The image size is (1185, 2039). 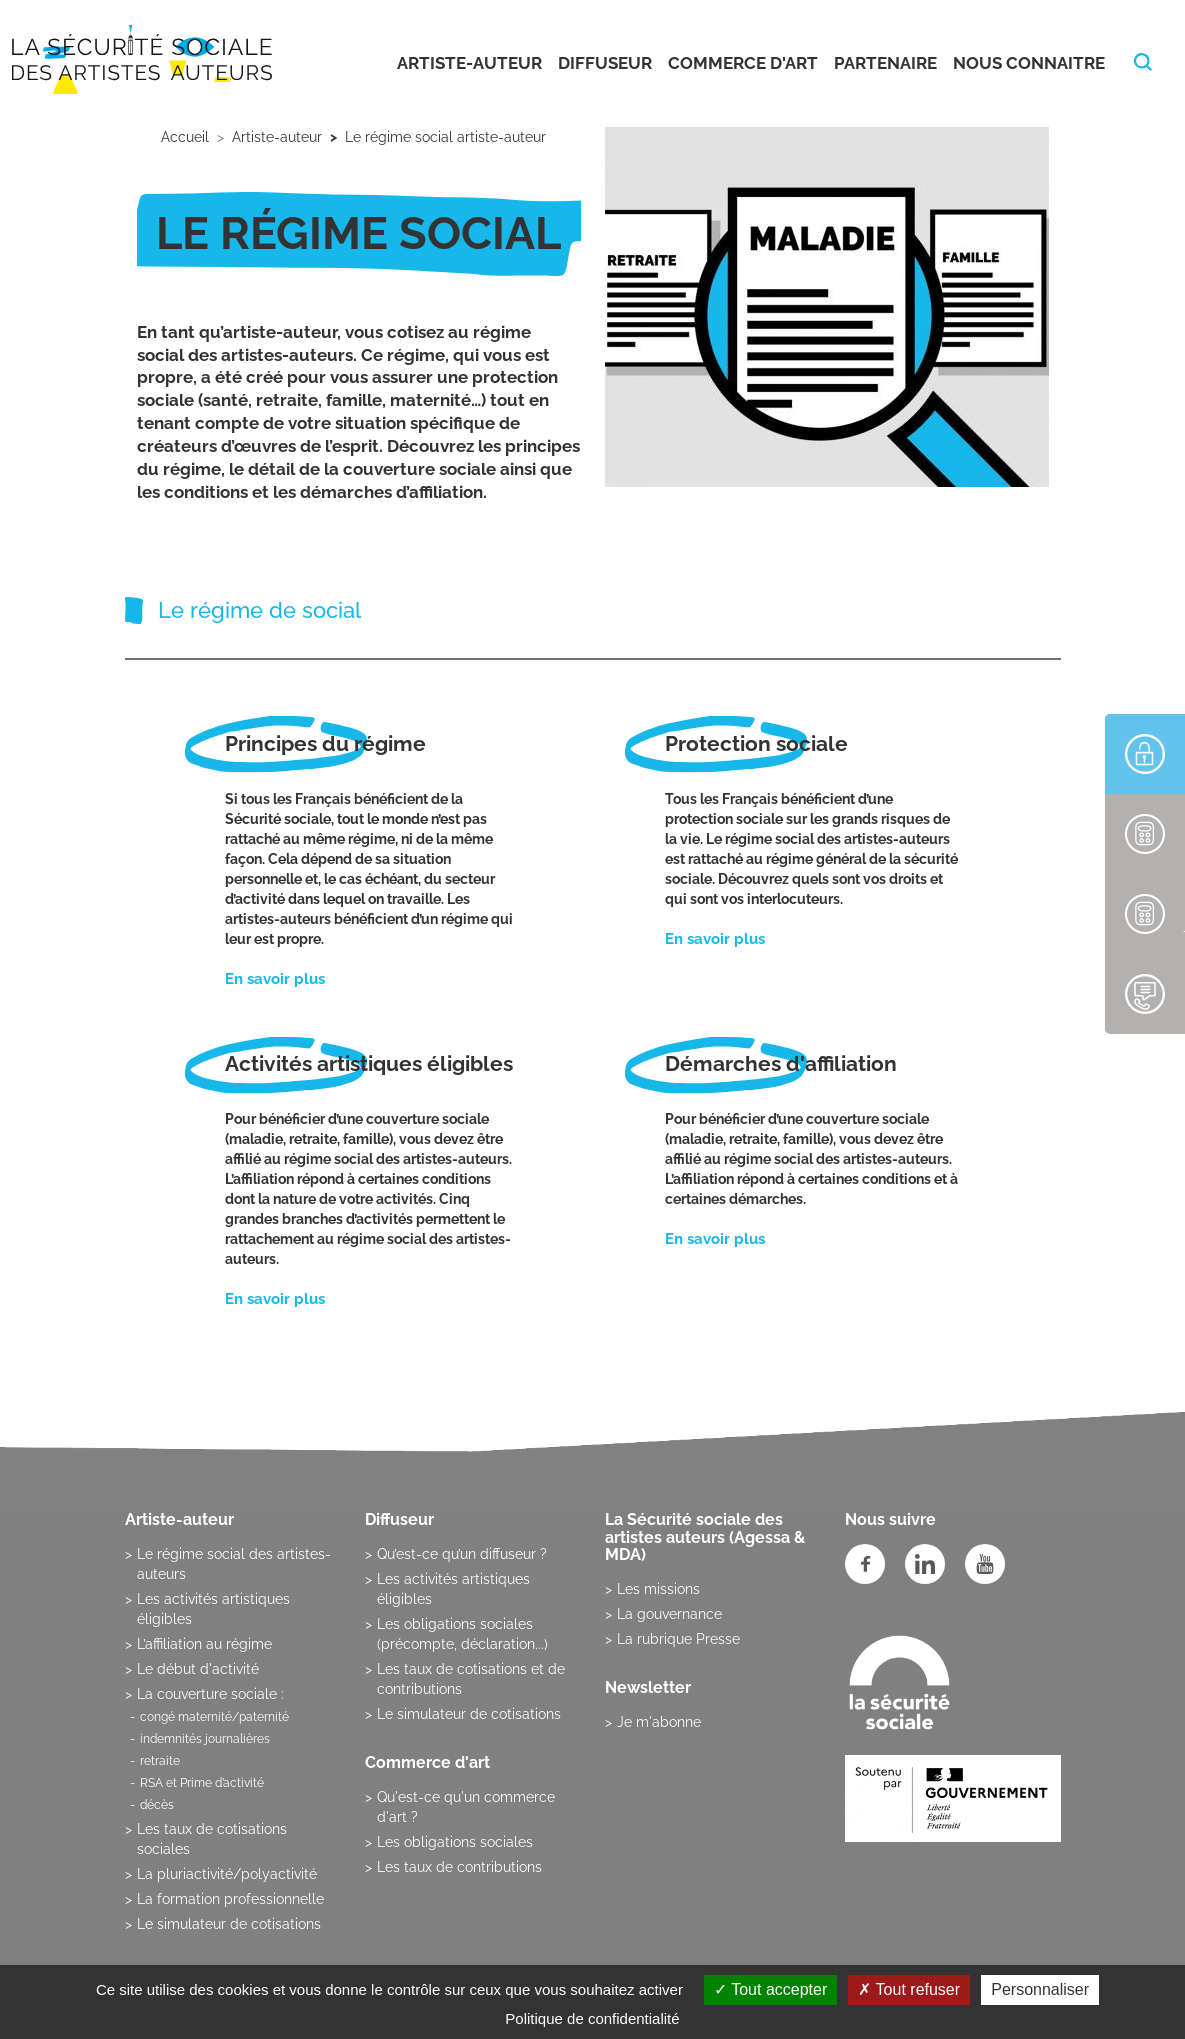 I want to click on Les activités artistiques éligibles, so click(x=213, y=1609).